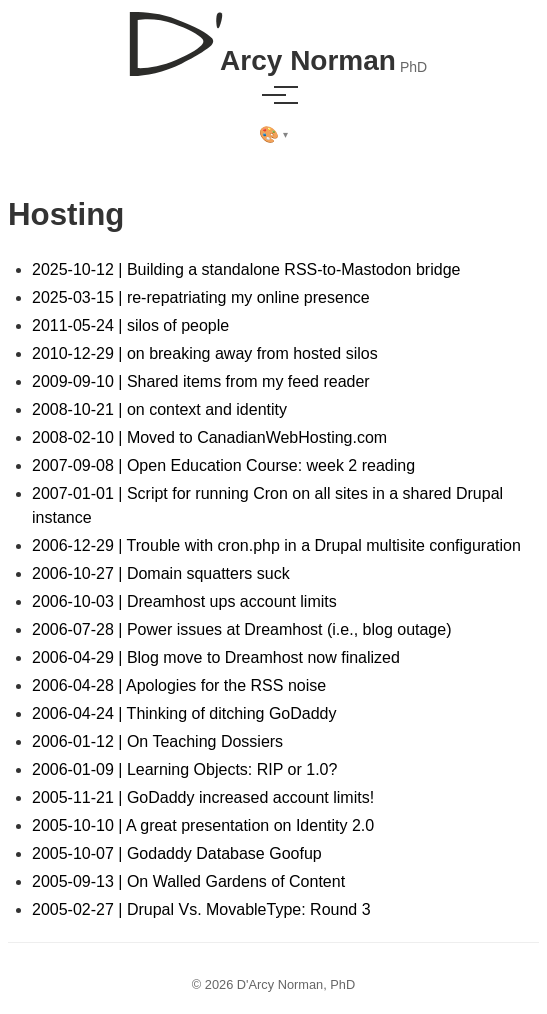 The image size is (547, 1014). What do you see at coordinates (184, 713) in the screenshot?
I see `2006-04-24 | Thinking of ditching GoDaddy` at bounding box center [184, 713].